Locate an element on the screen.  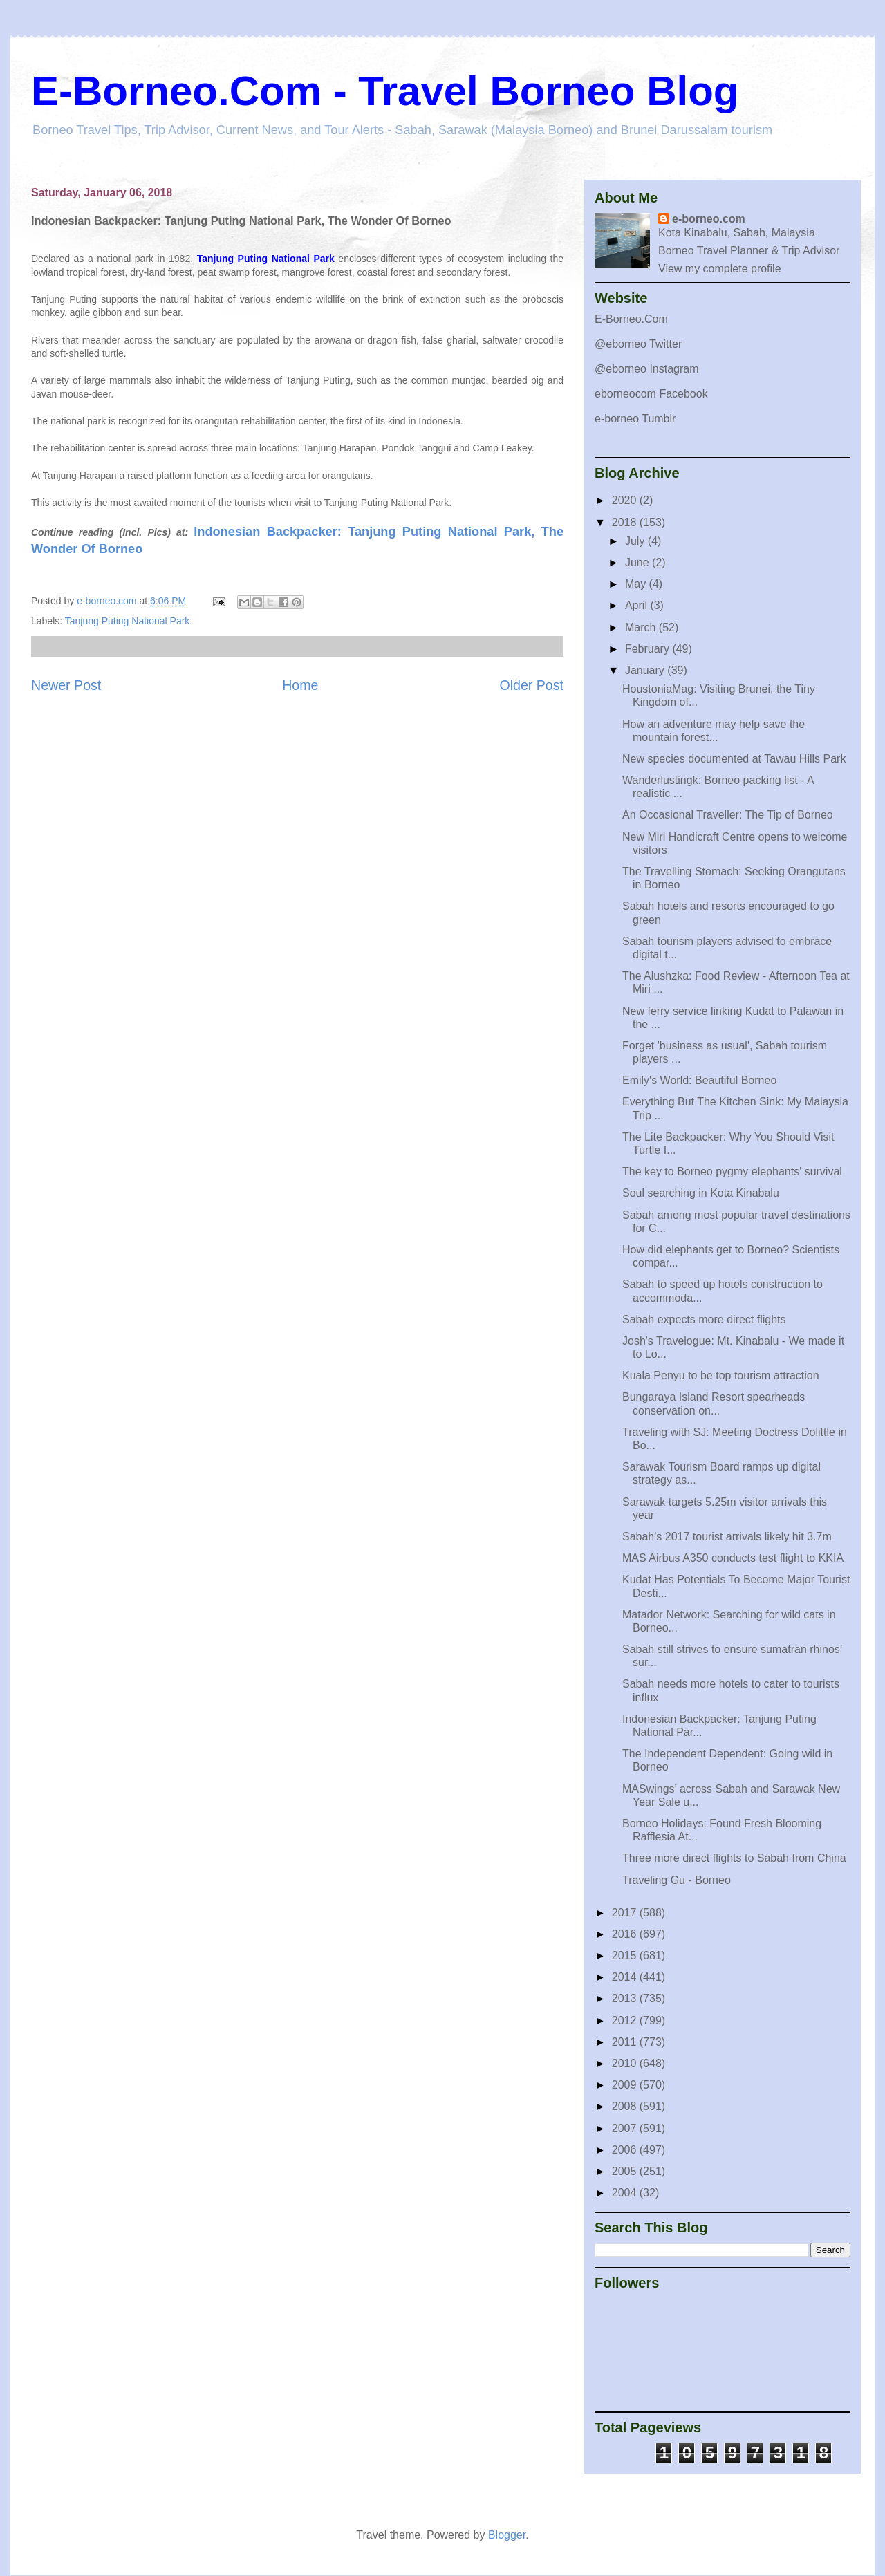
2006 is located at coordinates (626, 2150).